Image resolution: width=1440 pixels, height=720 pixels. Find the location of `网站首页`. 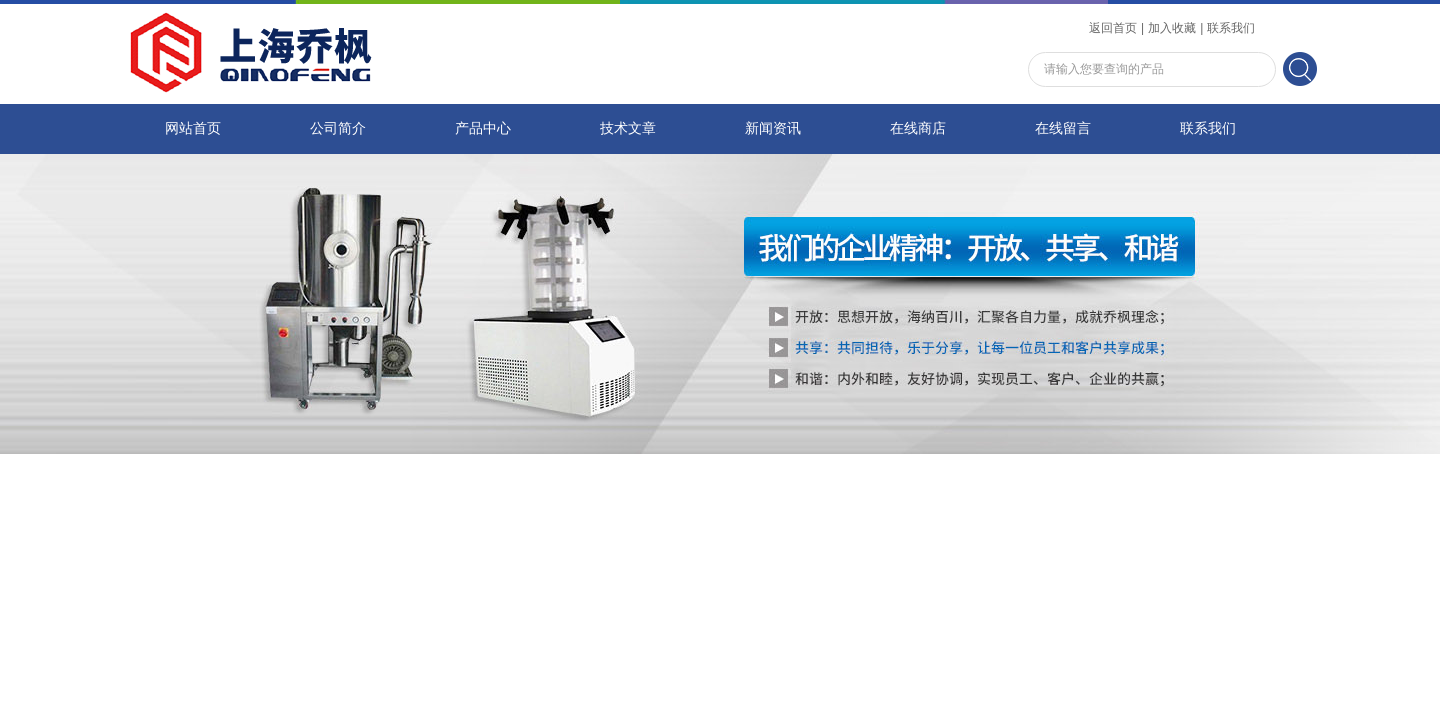

网站首页 is located at coordinates (193, 128).